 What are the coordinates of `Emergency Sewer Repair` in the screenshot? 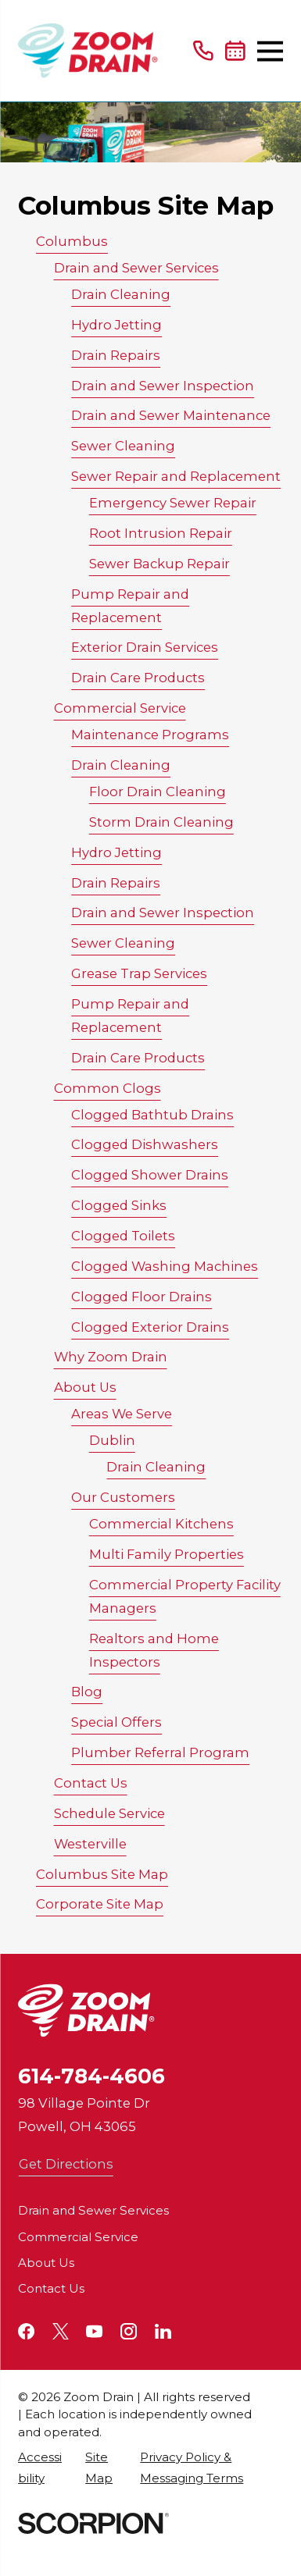 It's located at (172, 503).